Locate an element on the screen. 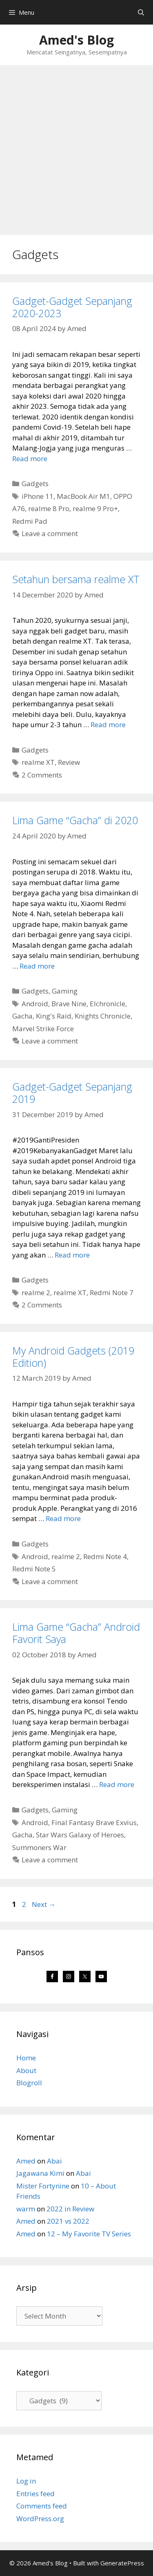 The height and width of the screenshot is (2576, 153). Gadget-Gadget Sepanjang 2019 is located at coordinates (72, 1093).